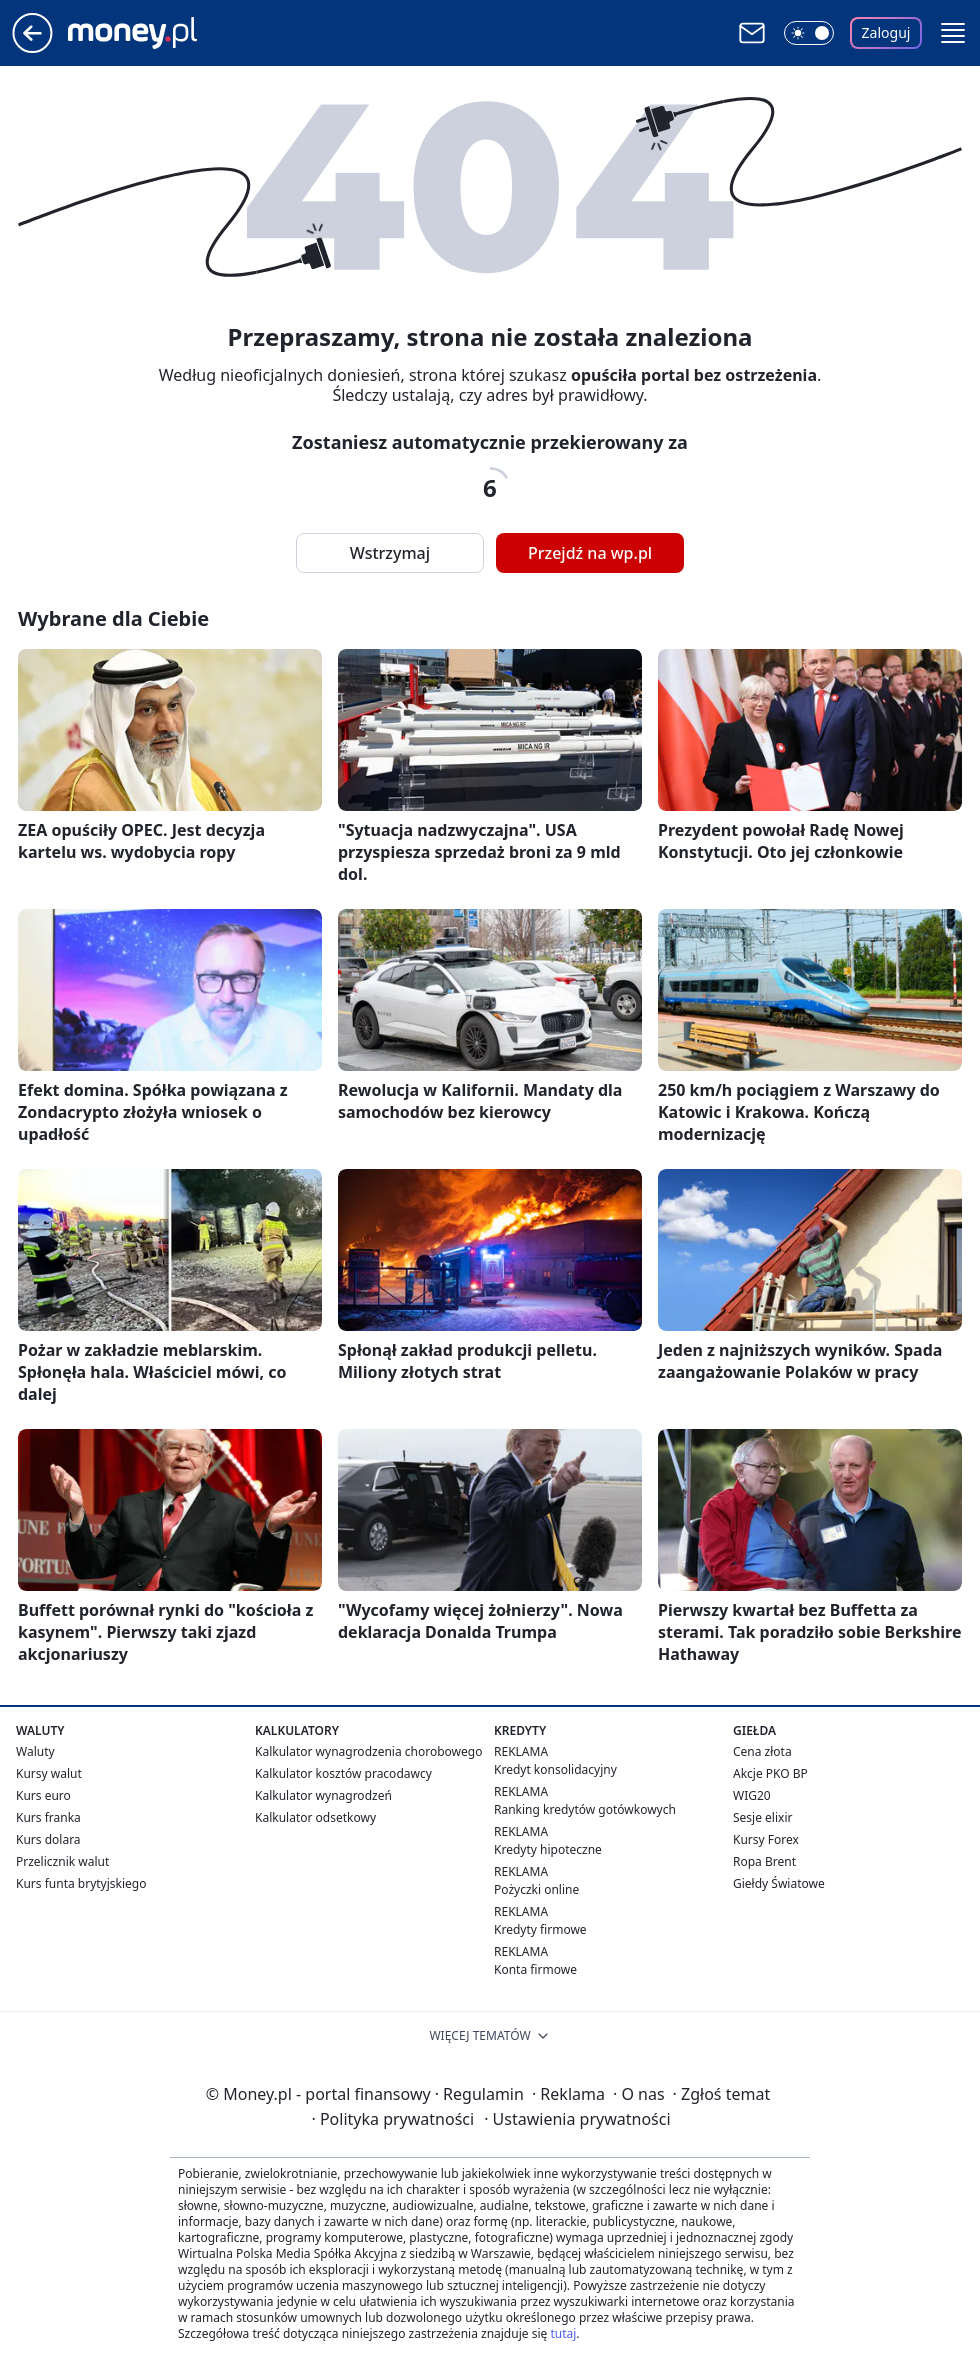 This screenshot has height=2374, width=980. What do you see at coordinates (323, 1795) in the screenshot?
I see `Kalkulator wynagrodzeń` at bounding box center [323, 1795].